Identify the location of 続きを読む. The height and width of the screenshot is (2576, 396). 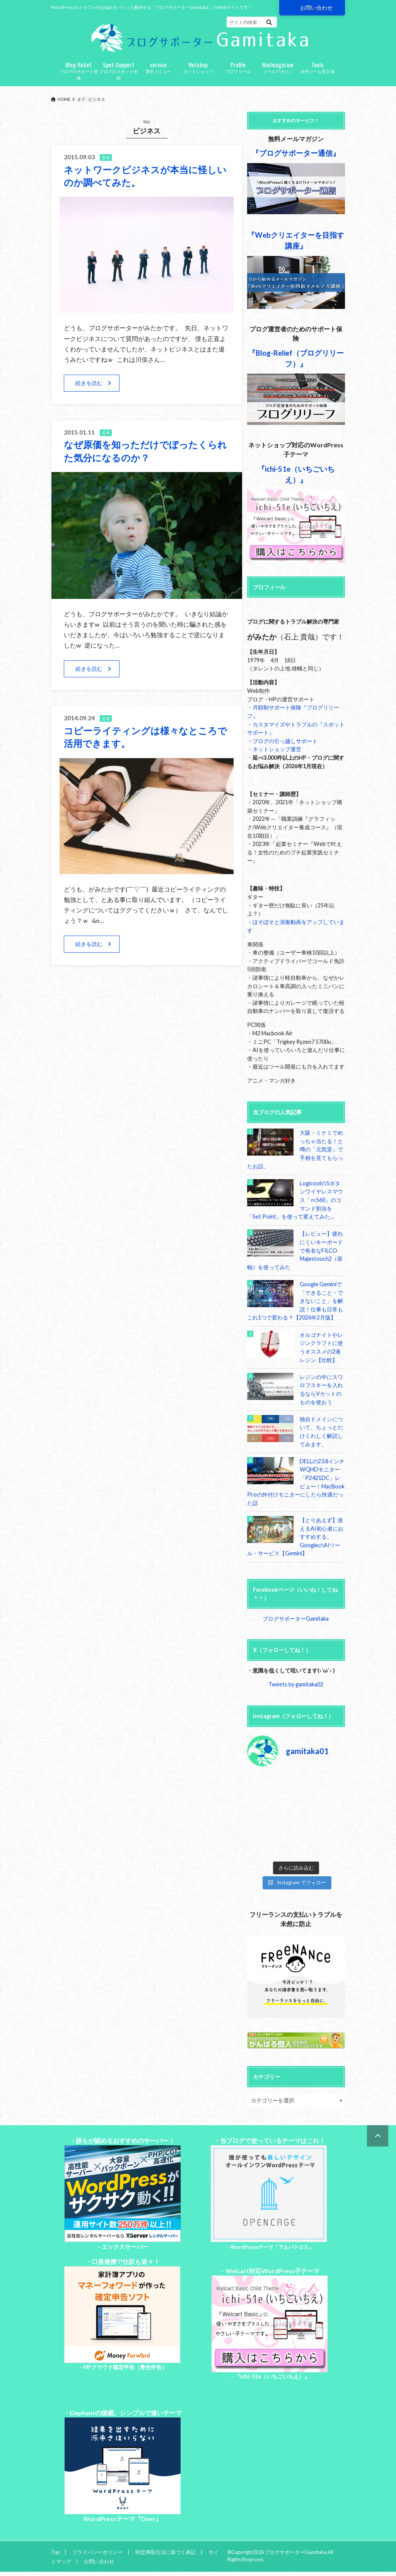
(88, 383).